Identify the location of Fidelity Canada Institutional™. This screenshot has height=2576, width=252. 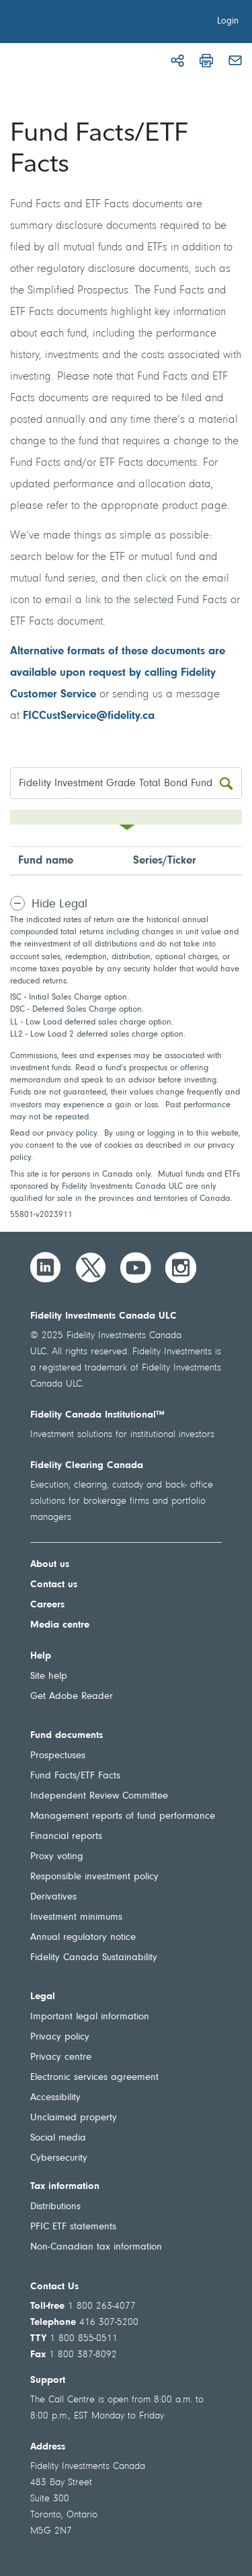
(97, 1415).